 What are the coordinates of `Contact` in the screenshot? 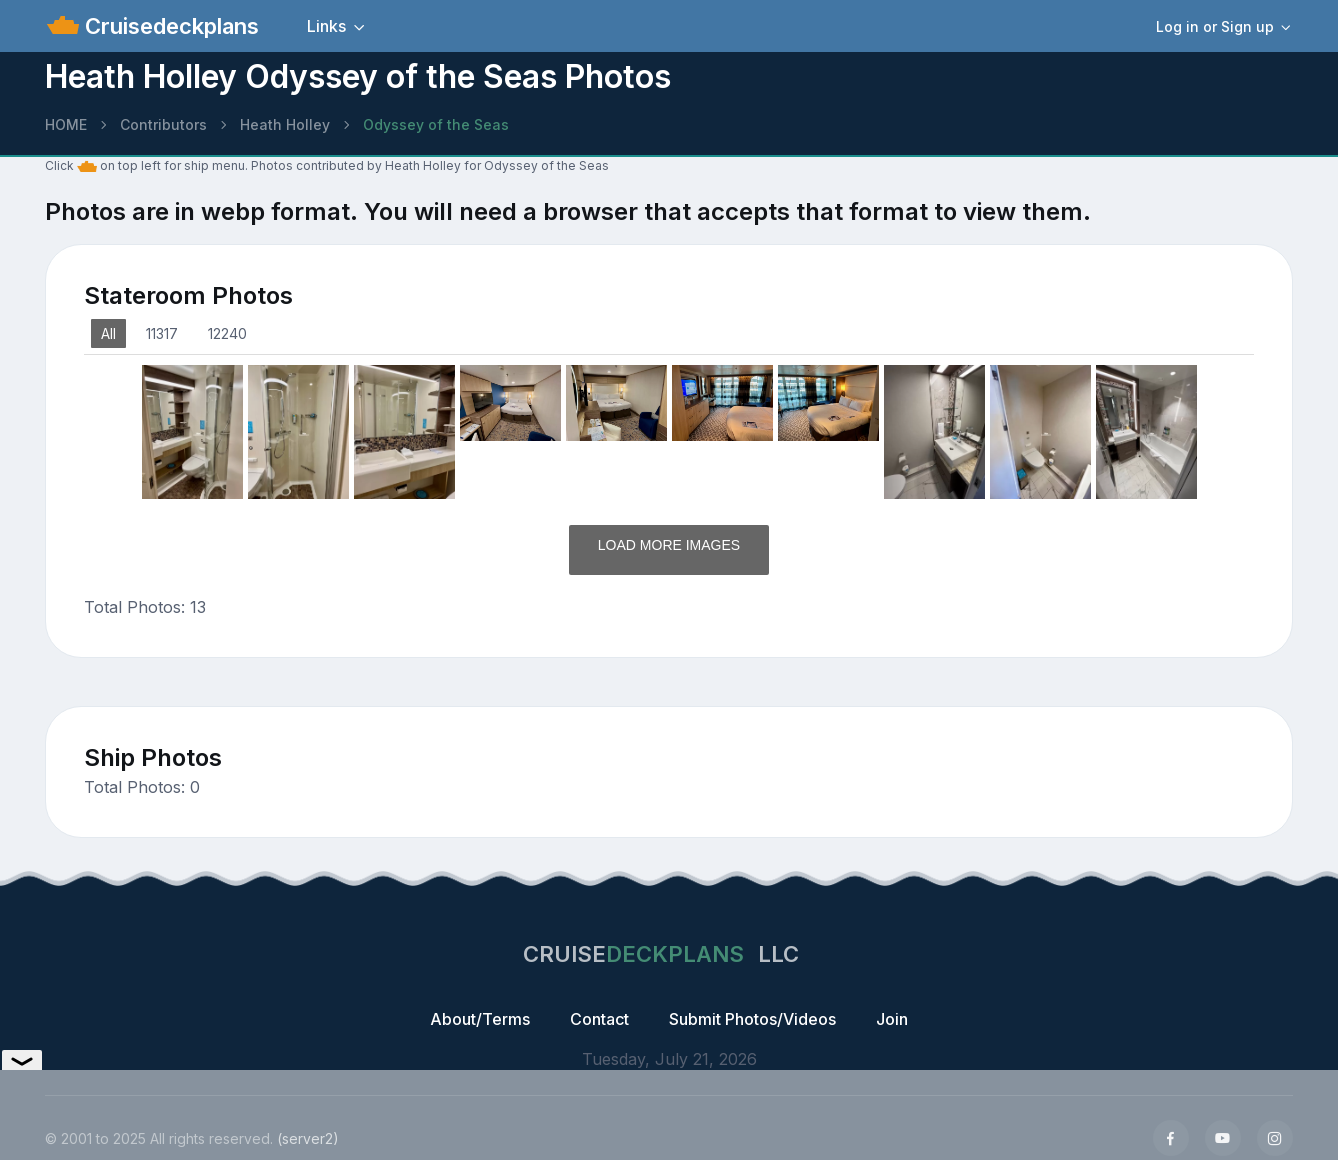 It's located at (599, 1019).